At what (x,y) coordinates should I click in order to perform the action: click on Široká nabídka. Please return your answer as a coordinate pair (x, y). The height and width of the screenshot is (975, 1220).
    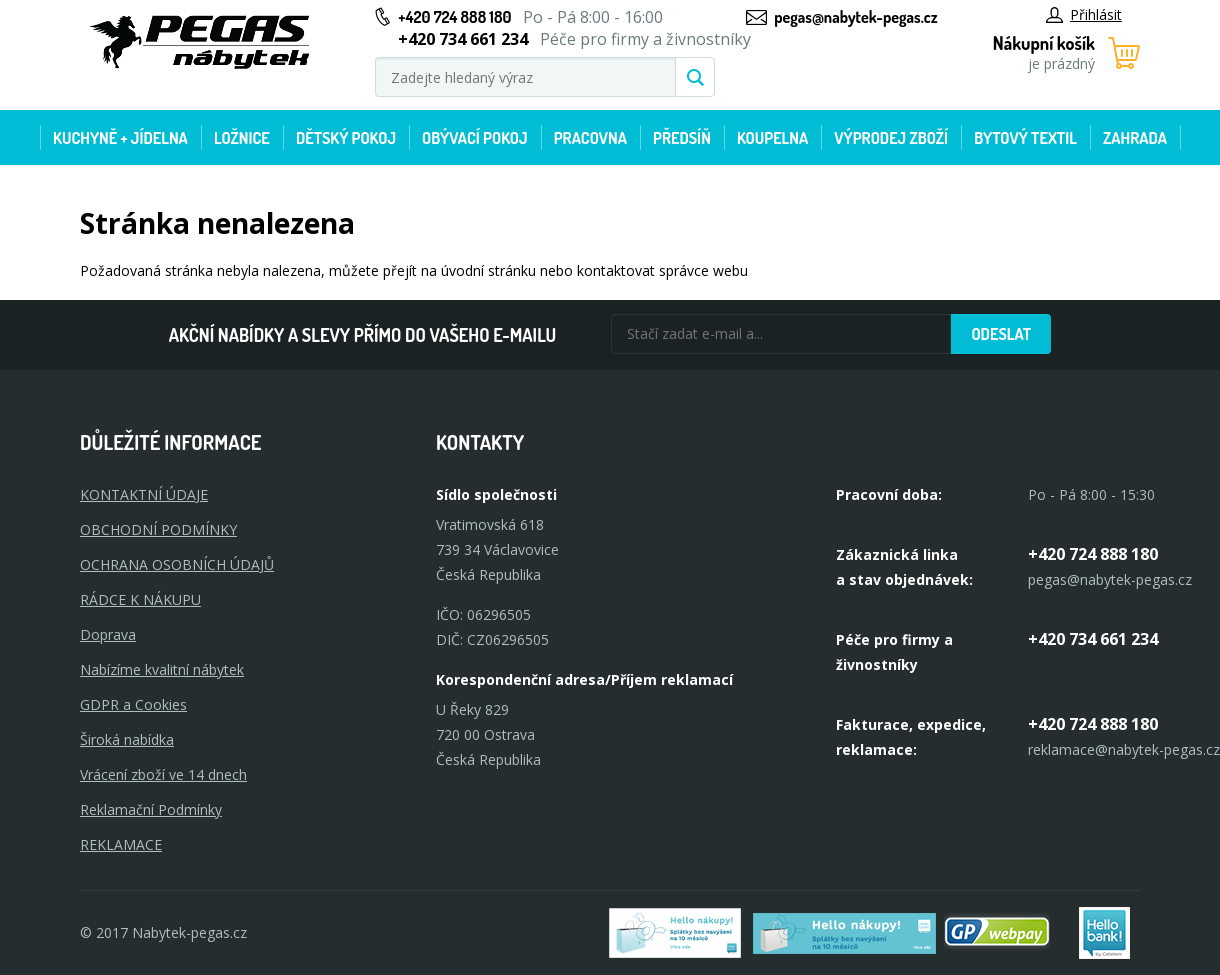
    Looking at the image, I should click on (127, 739).